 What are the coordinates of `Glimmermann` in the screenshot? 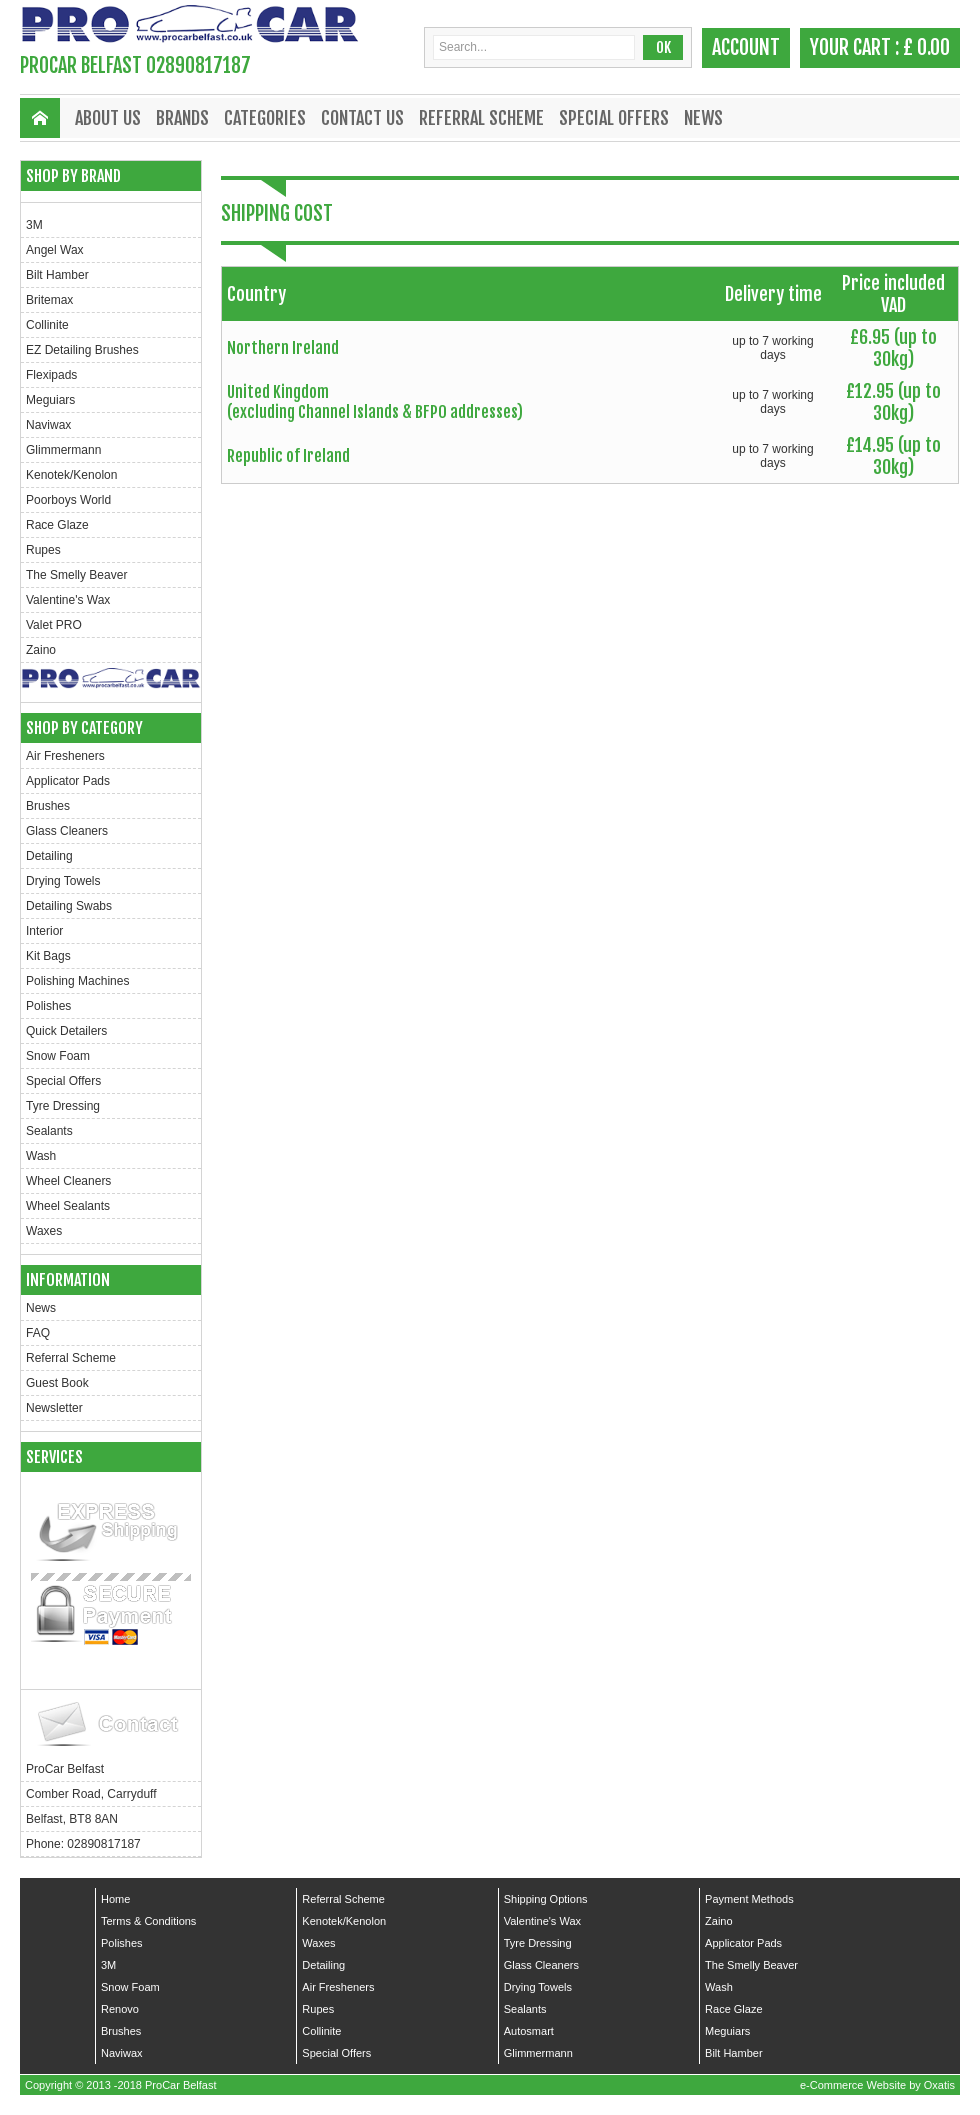 It's located at (63, 450).